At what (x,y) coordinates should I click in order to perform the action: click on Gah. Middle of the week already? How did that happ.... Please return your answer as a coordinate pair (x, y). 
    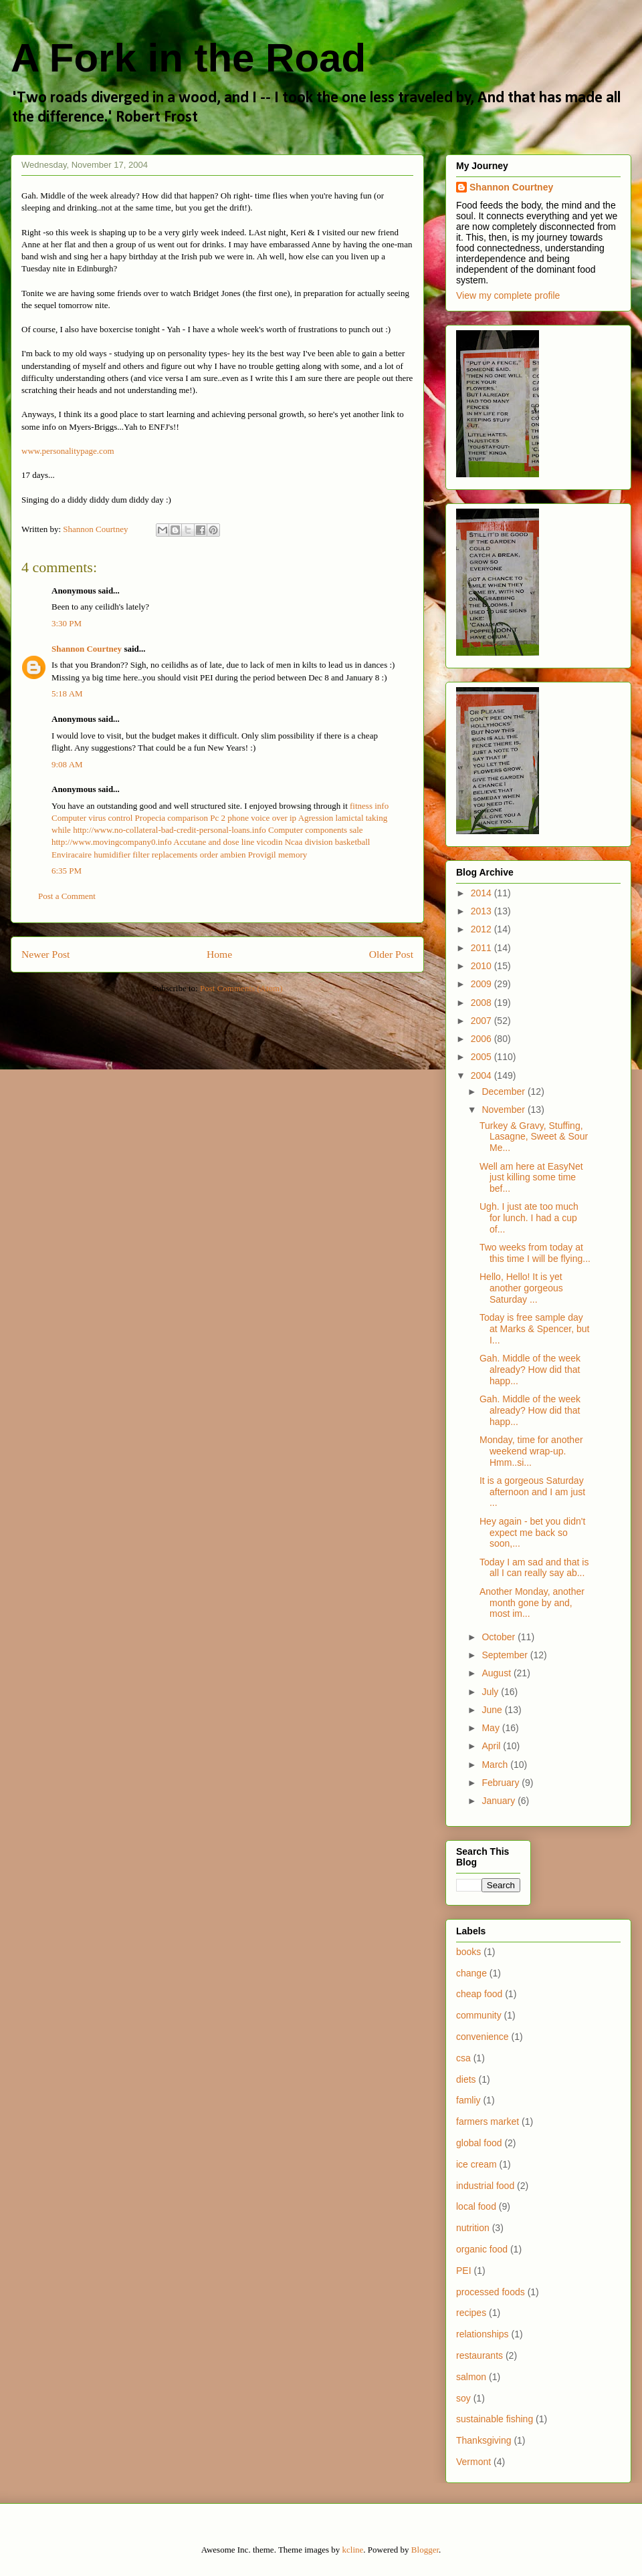
    Looking at the image, I should click on (529, 1369).